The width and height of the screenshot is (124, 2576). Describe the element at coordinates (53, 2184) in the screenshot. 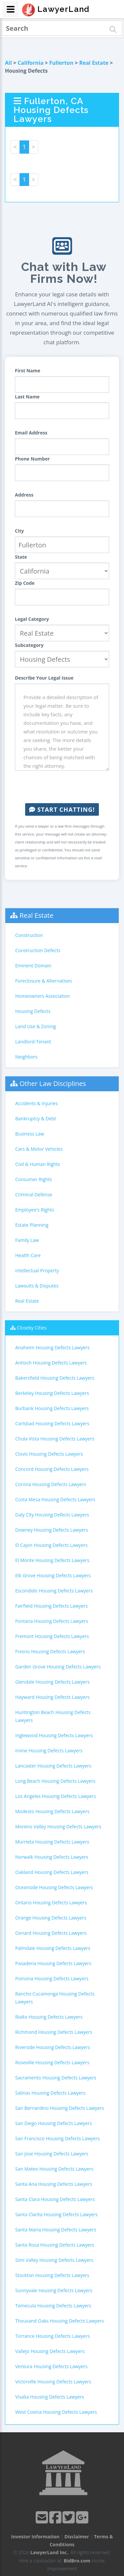

I see `Santa Ana Housing Defects Lawyers` at that location.